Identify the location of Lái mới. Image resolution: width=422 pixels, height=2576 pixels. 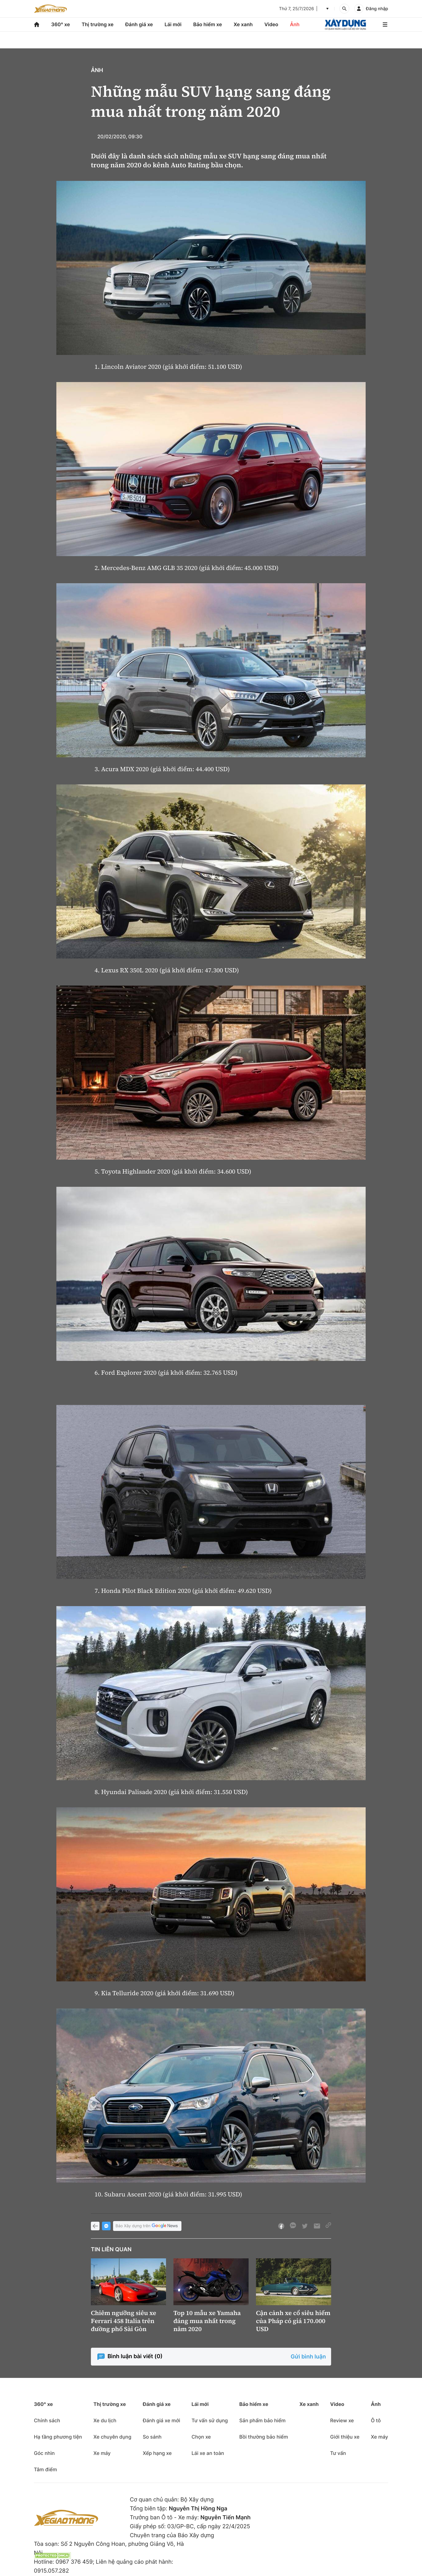
(172, 24).